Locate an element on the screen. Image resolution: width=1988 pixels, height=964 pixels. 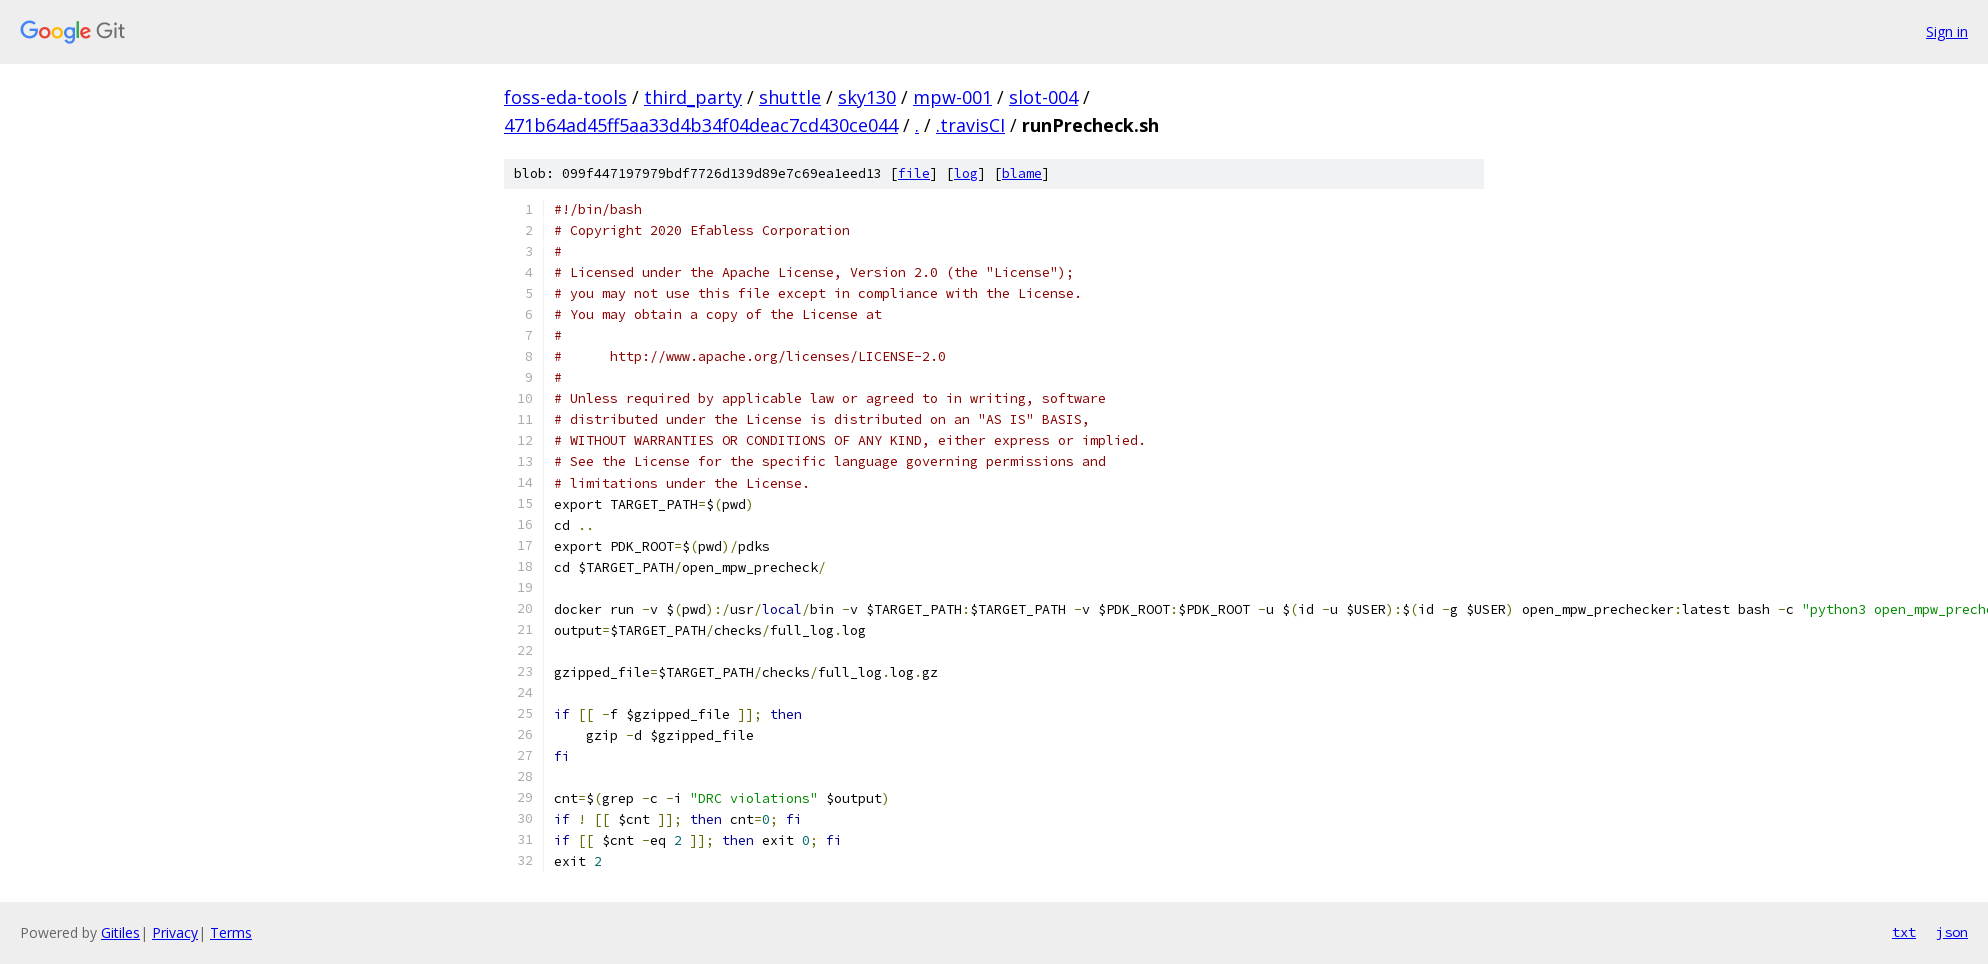
foss-eda-tools is located at coordinates (565, 97).